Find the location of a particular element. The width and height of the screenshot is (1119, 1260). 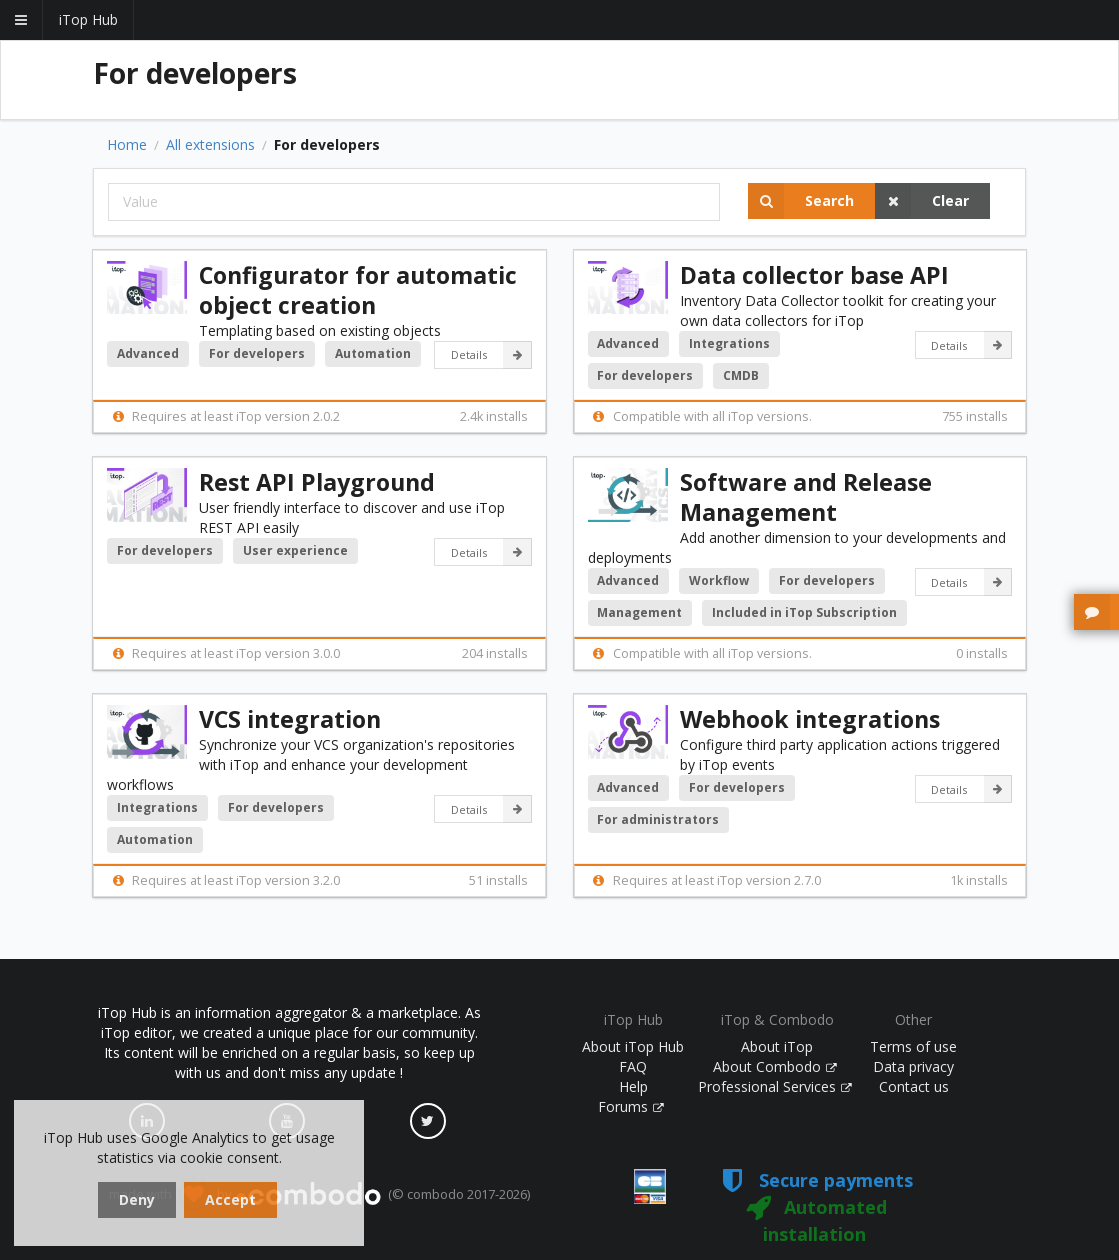

Data collector base API is located at coordinates (814, 275).